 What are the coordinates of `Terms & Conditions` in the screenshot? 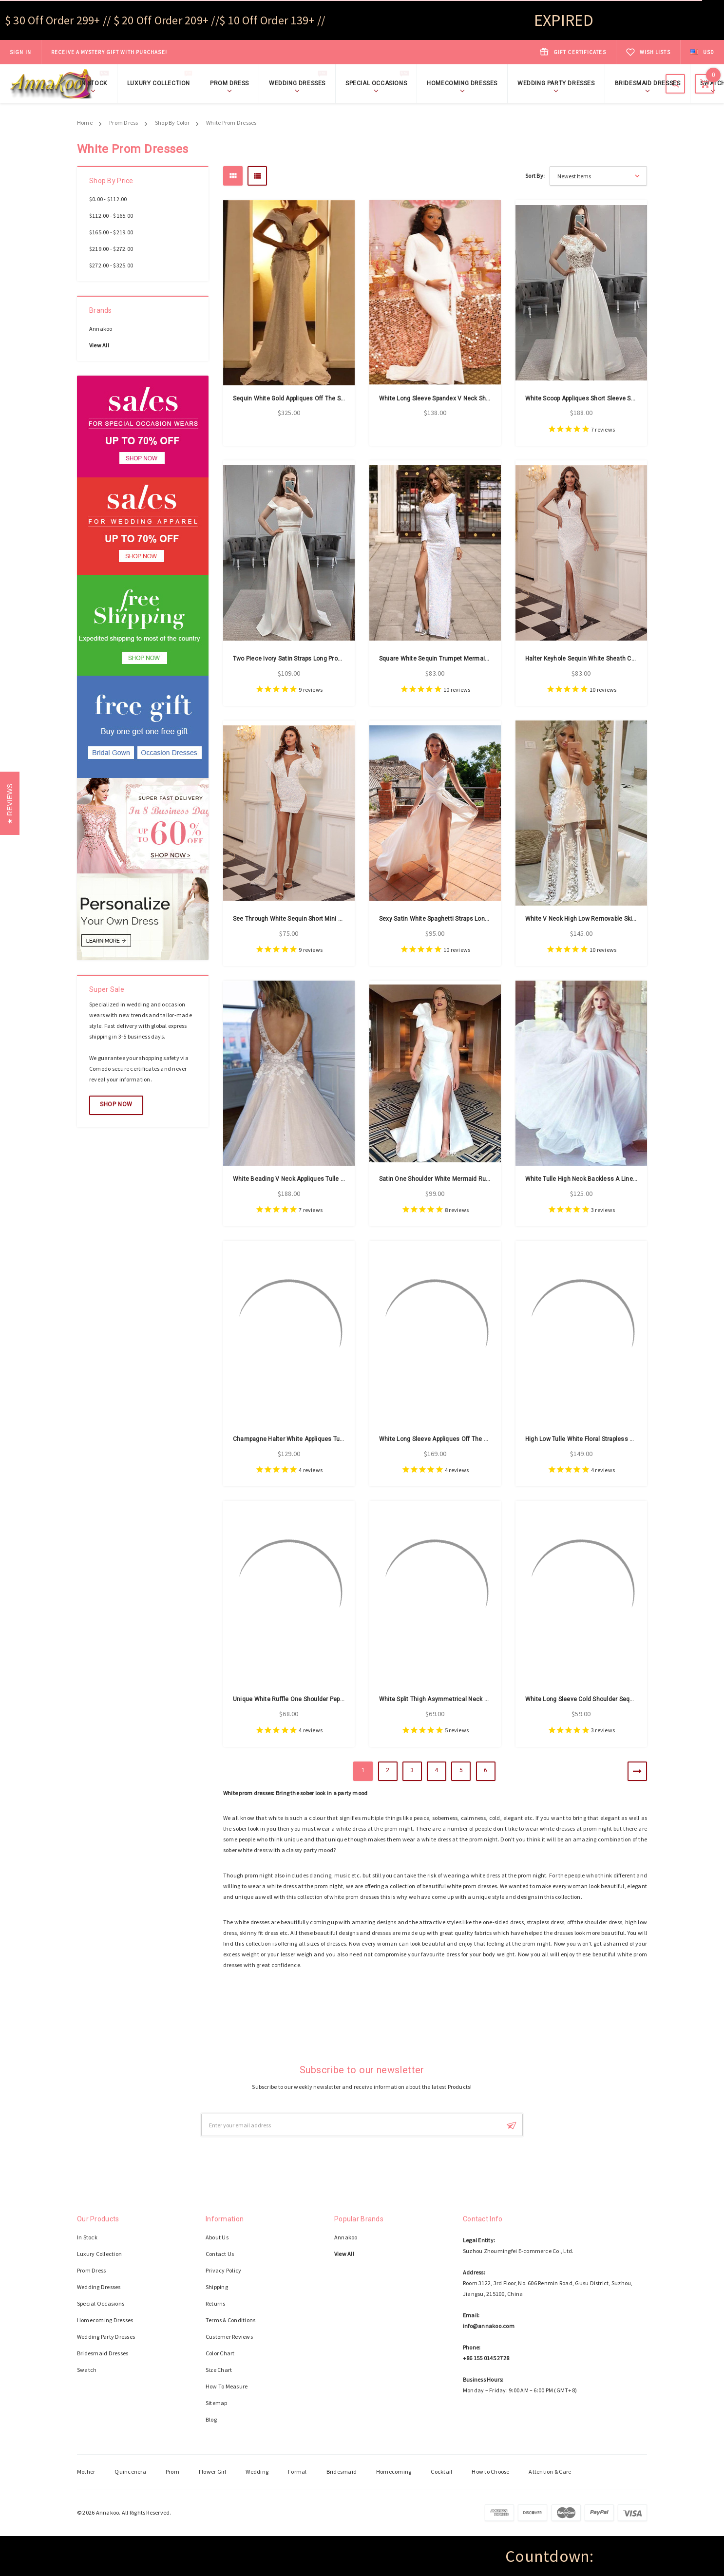 It's located at (230, 2320).